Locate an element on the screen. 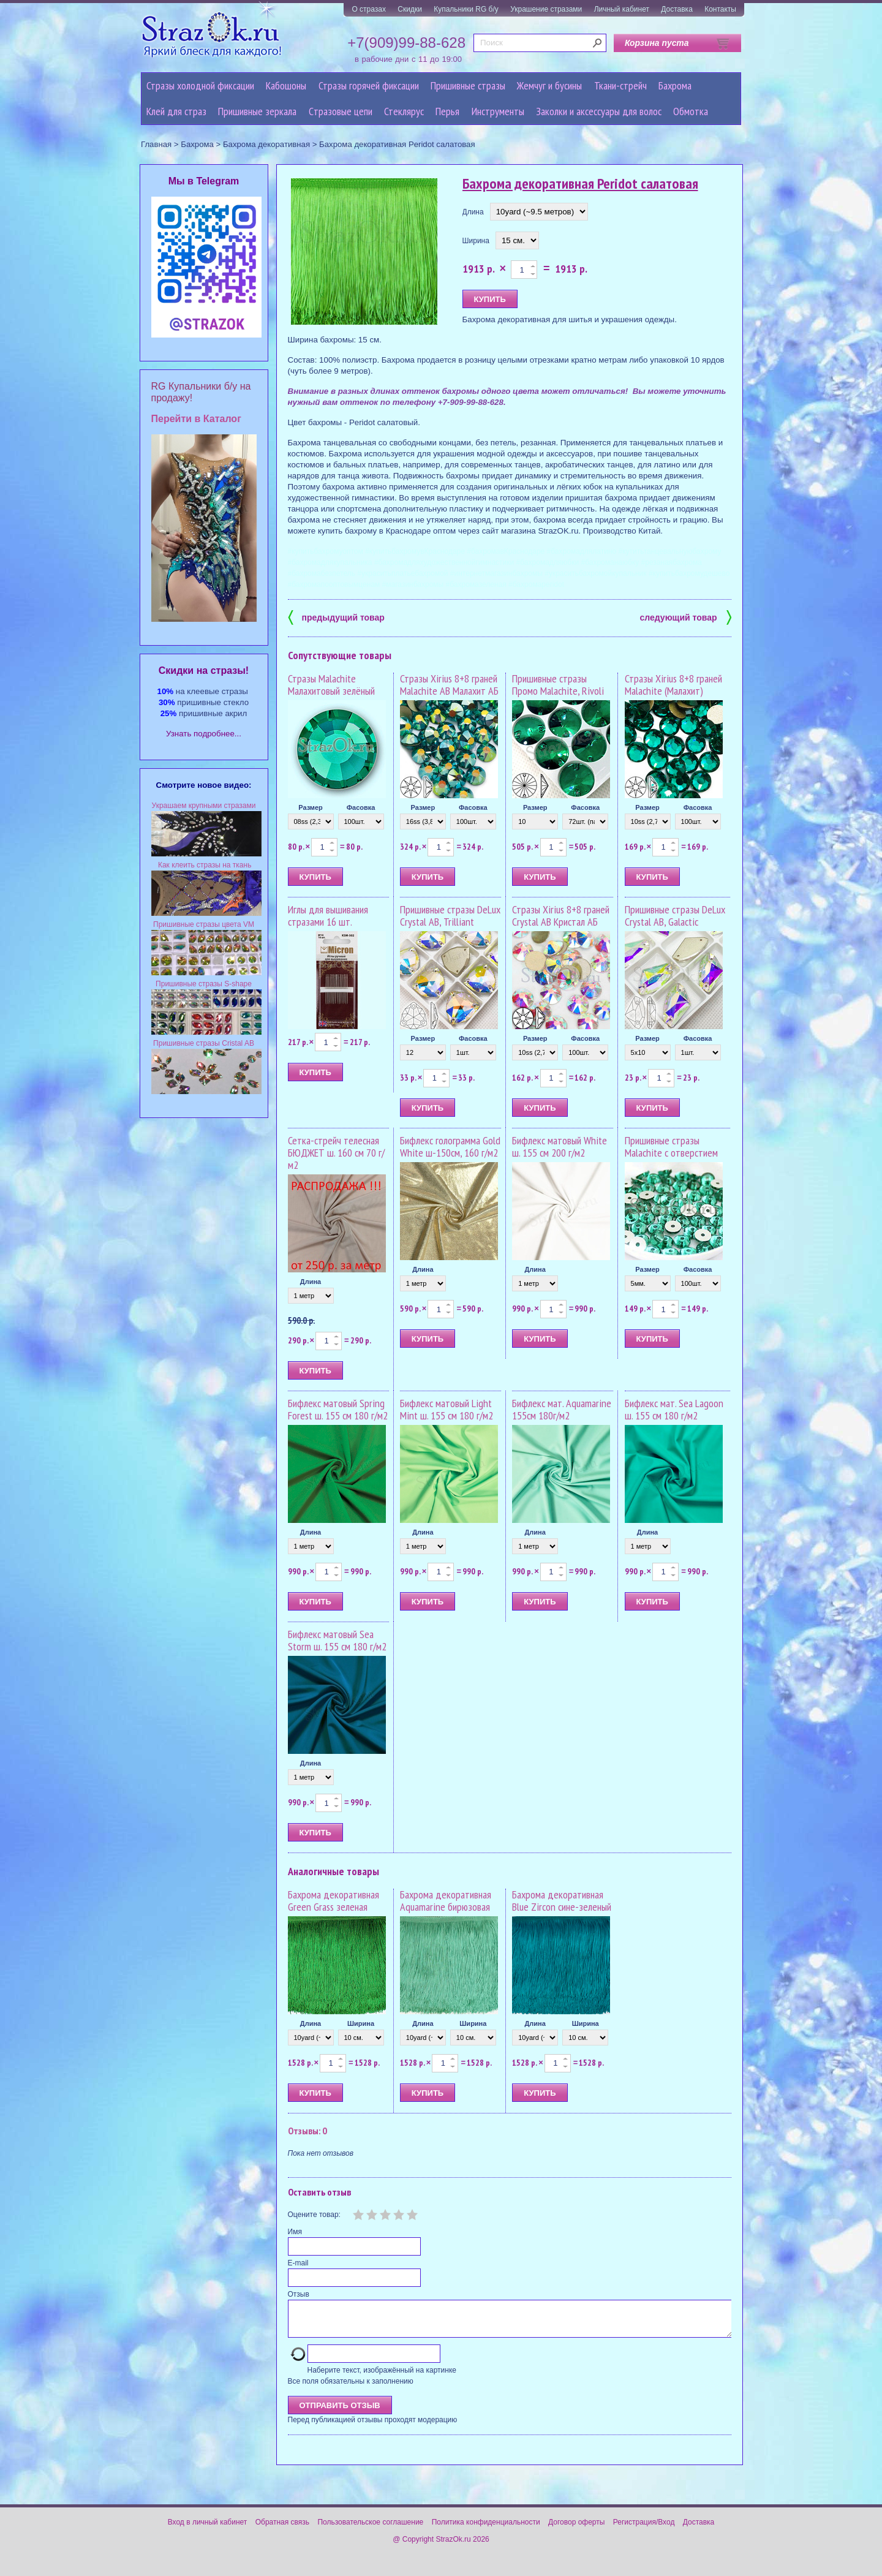 This screenshot has width=882, height=2576. Стразы Malachite Малахитовый зелёный is located at coordinates (331, 684).